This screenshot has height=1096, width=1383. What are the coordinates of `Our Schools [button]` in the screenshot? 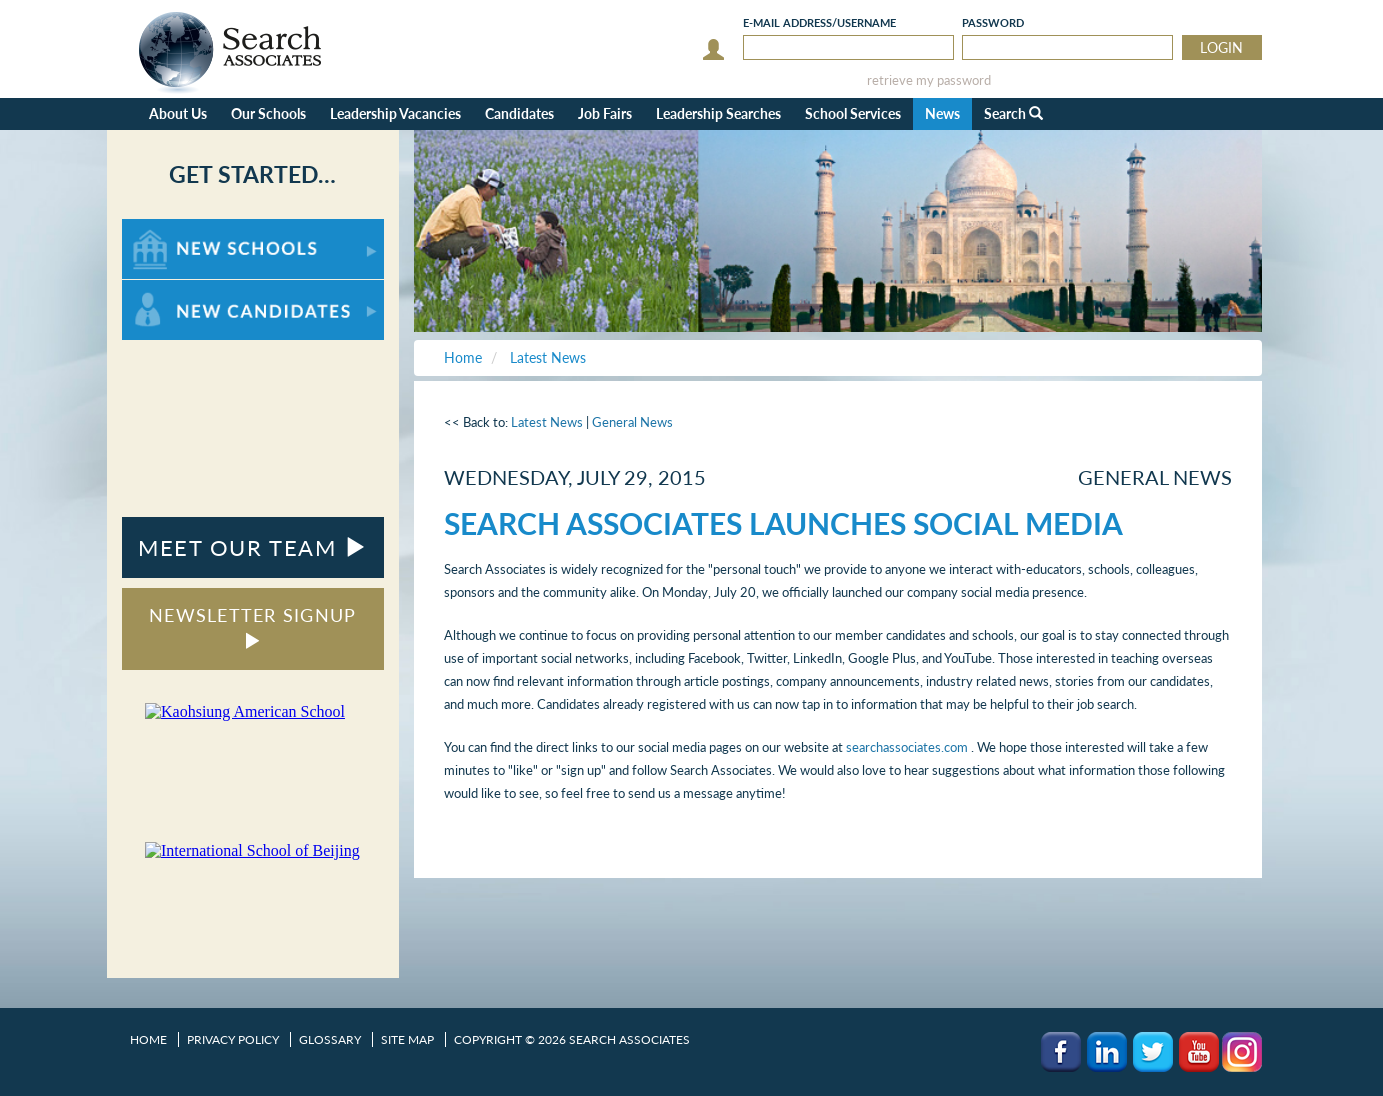 It's located at (268, 113).